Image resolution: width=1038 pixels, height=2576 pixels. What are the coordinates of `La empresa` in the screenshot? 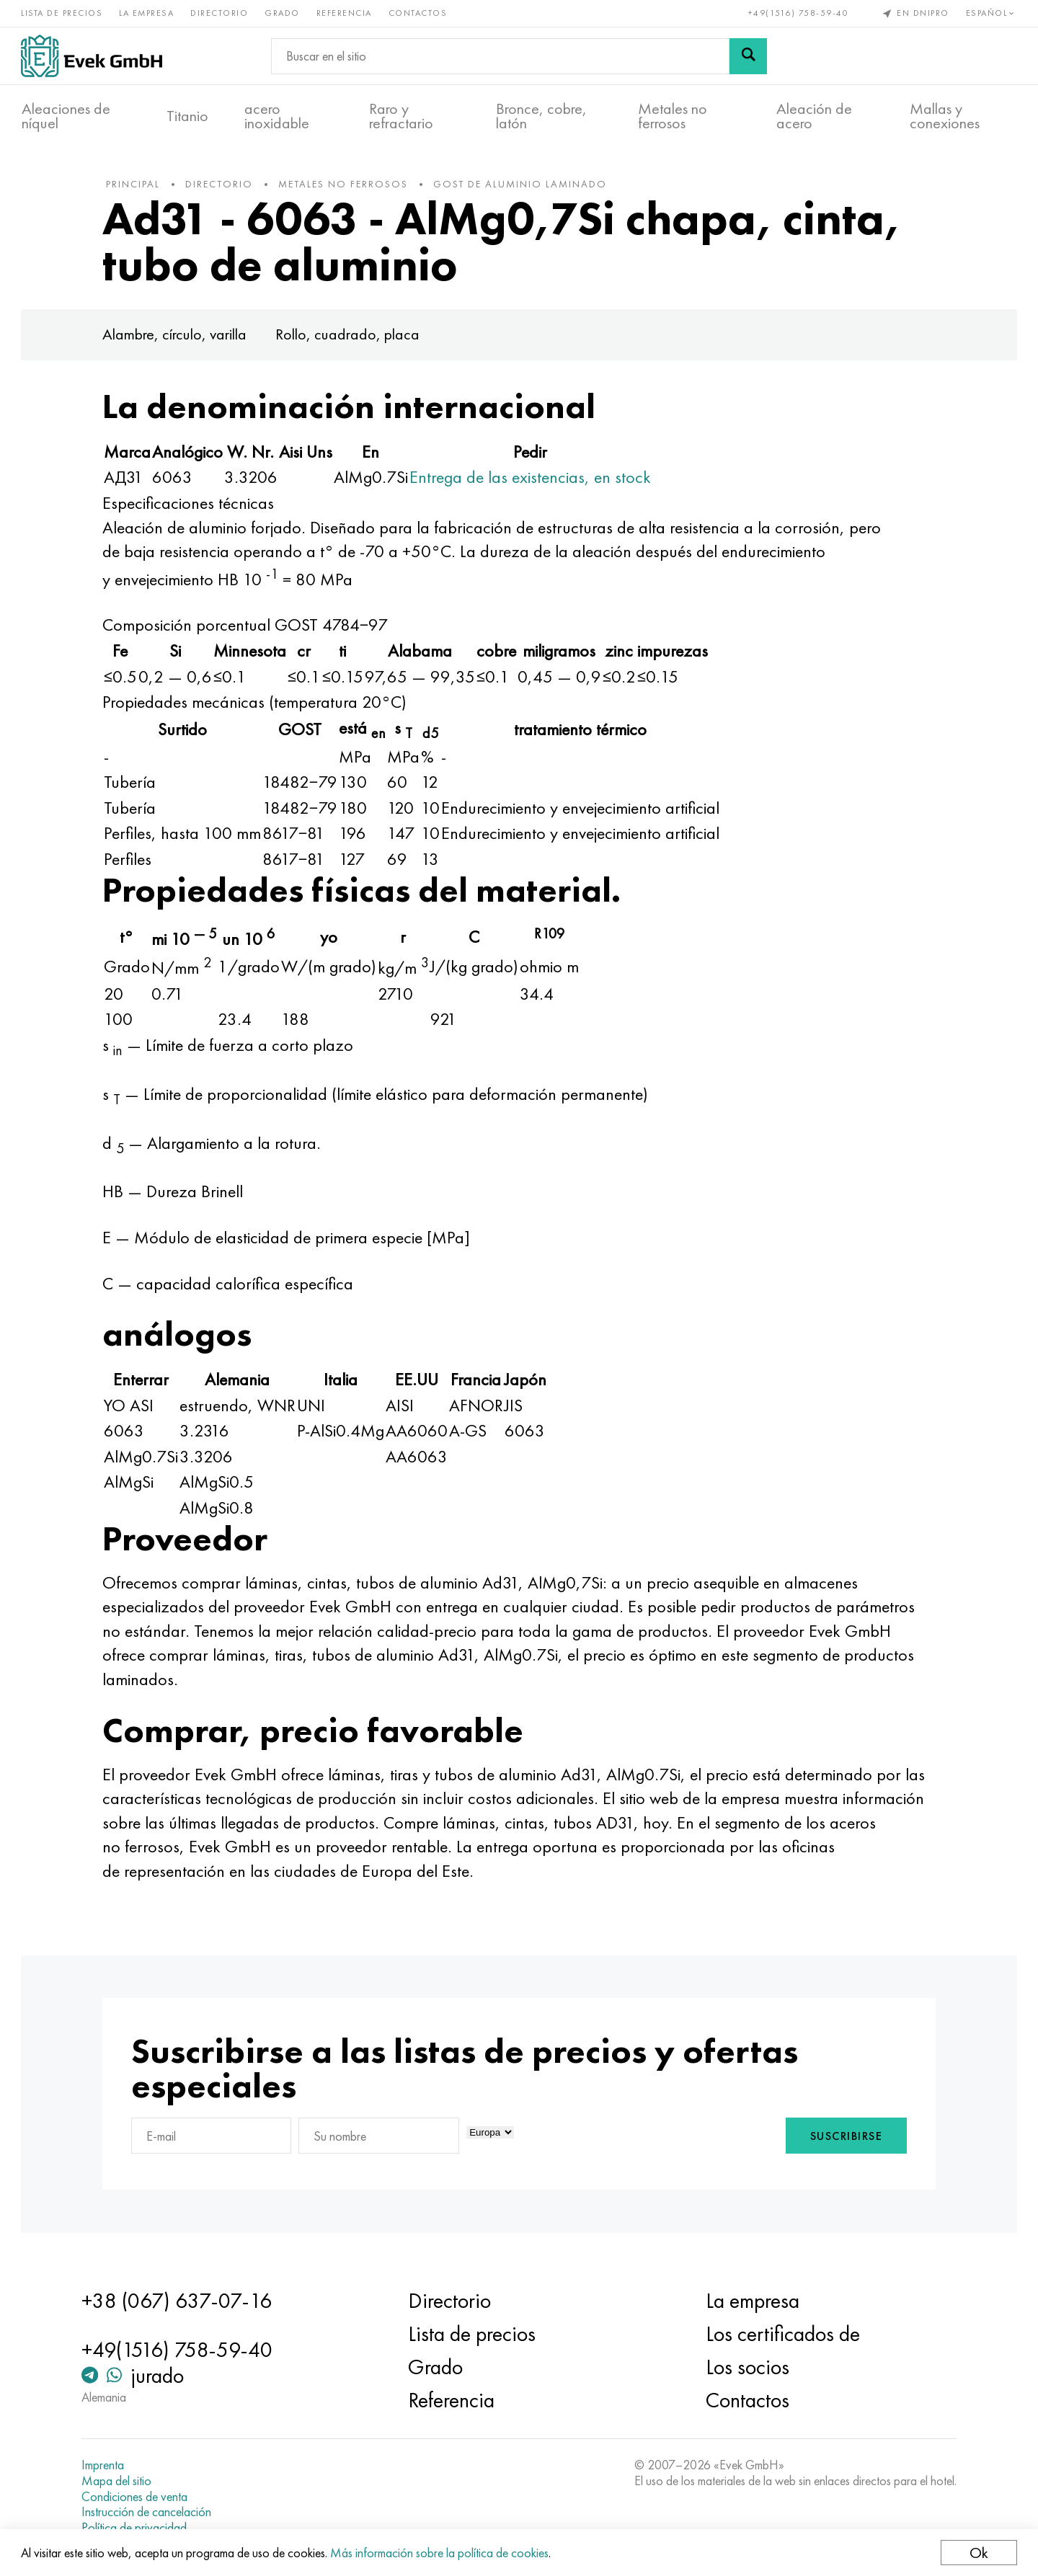 It's located at (147, 13).